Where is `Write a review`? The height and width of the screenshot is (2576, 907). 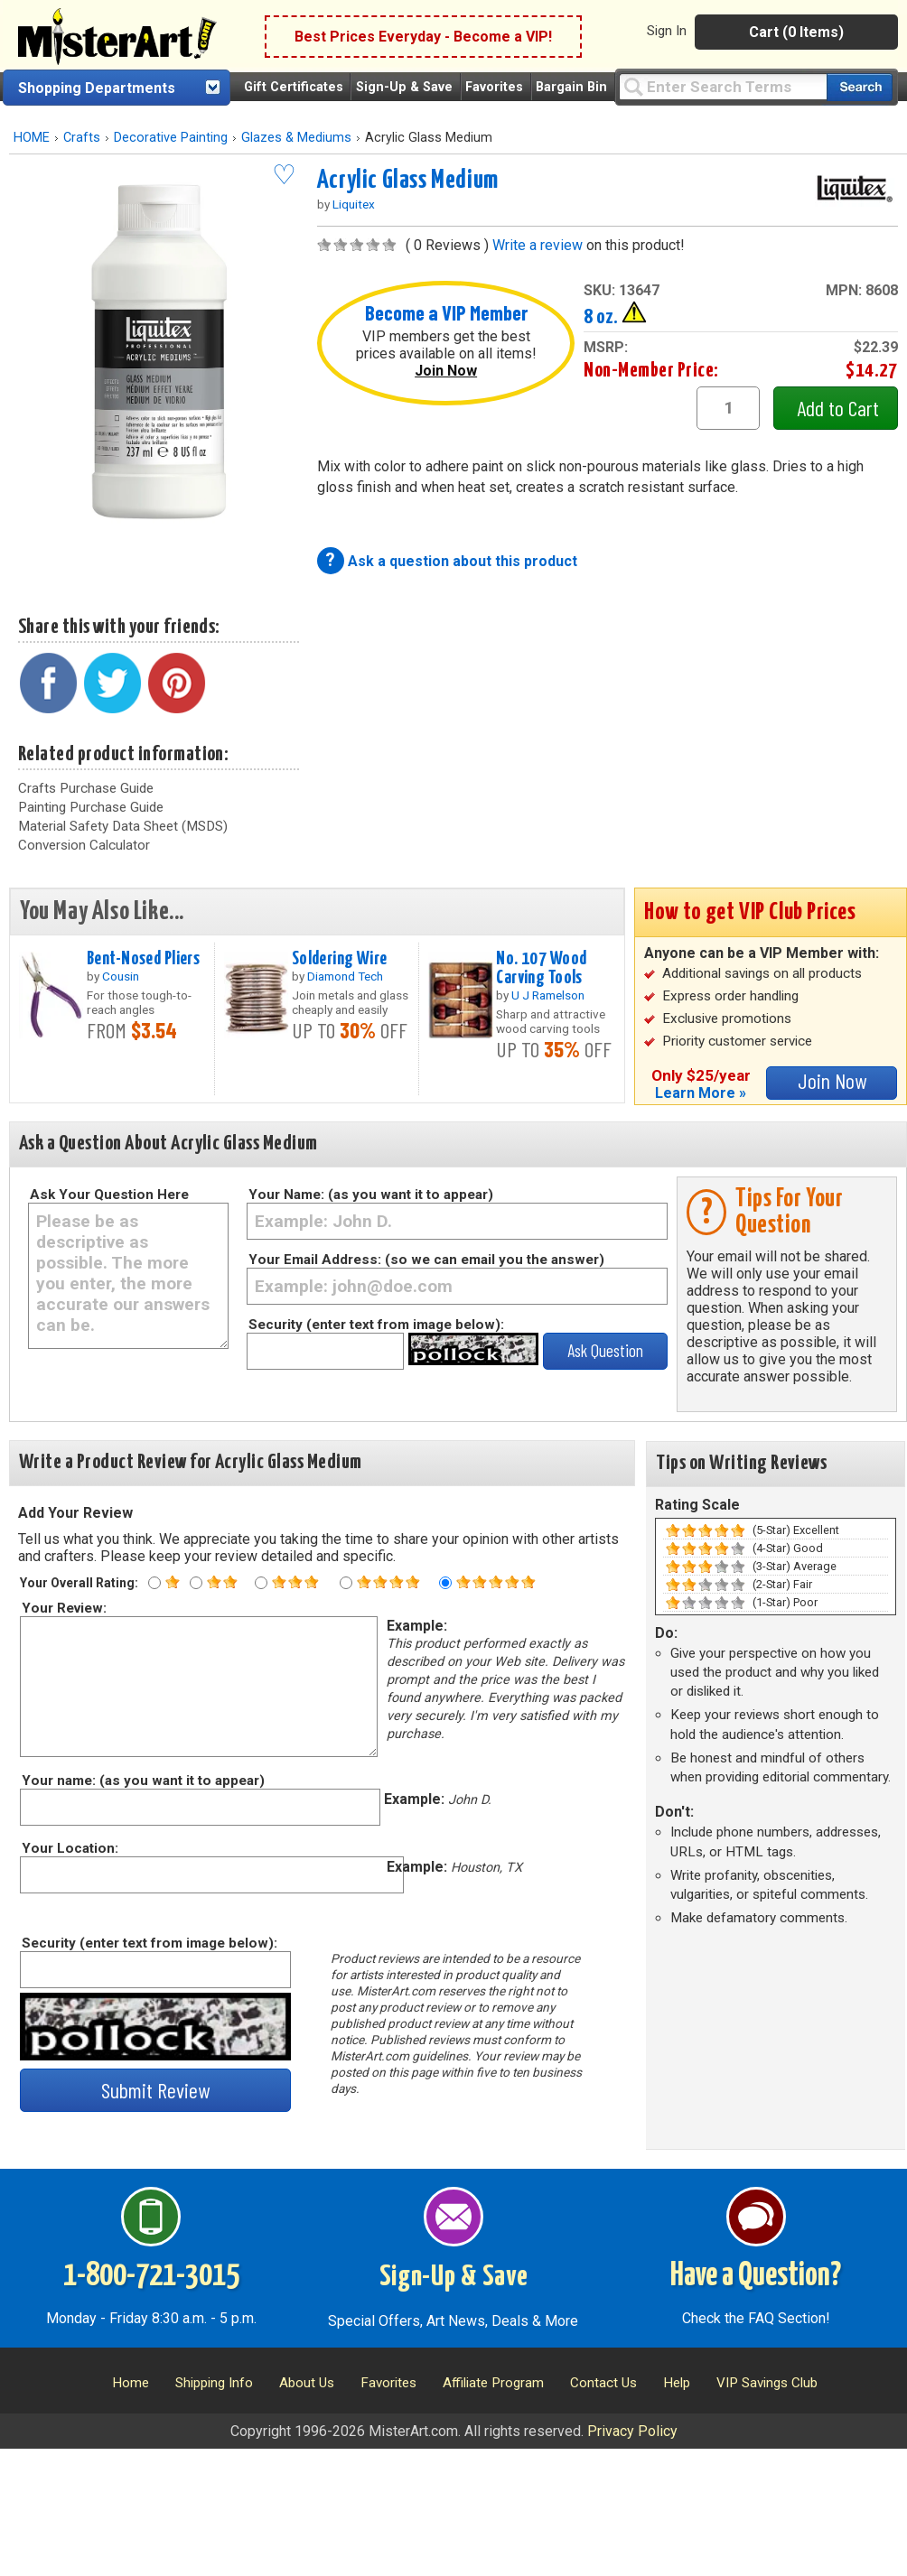 Write a review is located at coordinates (537, 245).